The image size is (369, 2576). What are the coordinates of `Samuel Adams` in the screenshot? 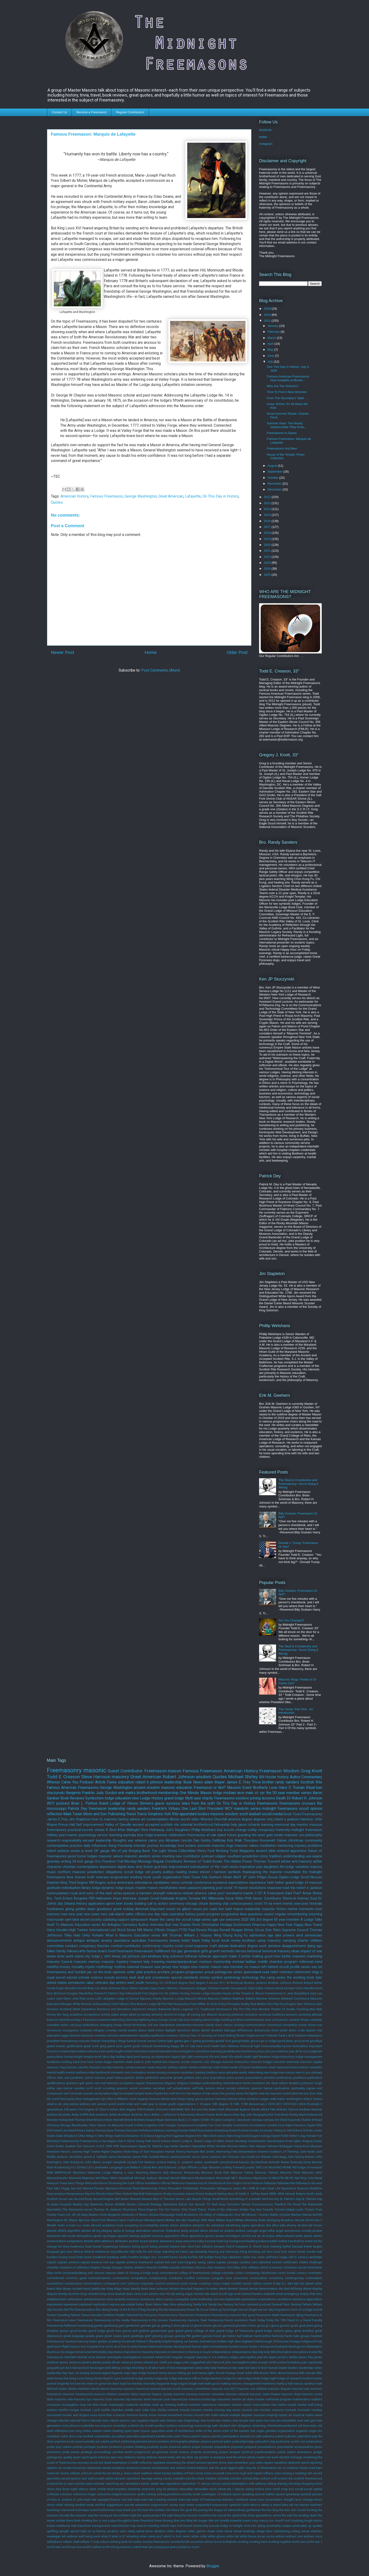 It's located at (295, 2193).